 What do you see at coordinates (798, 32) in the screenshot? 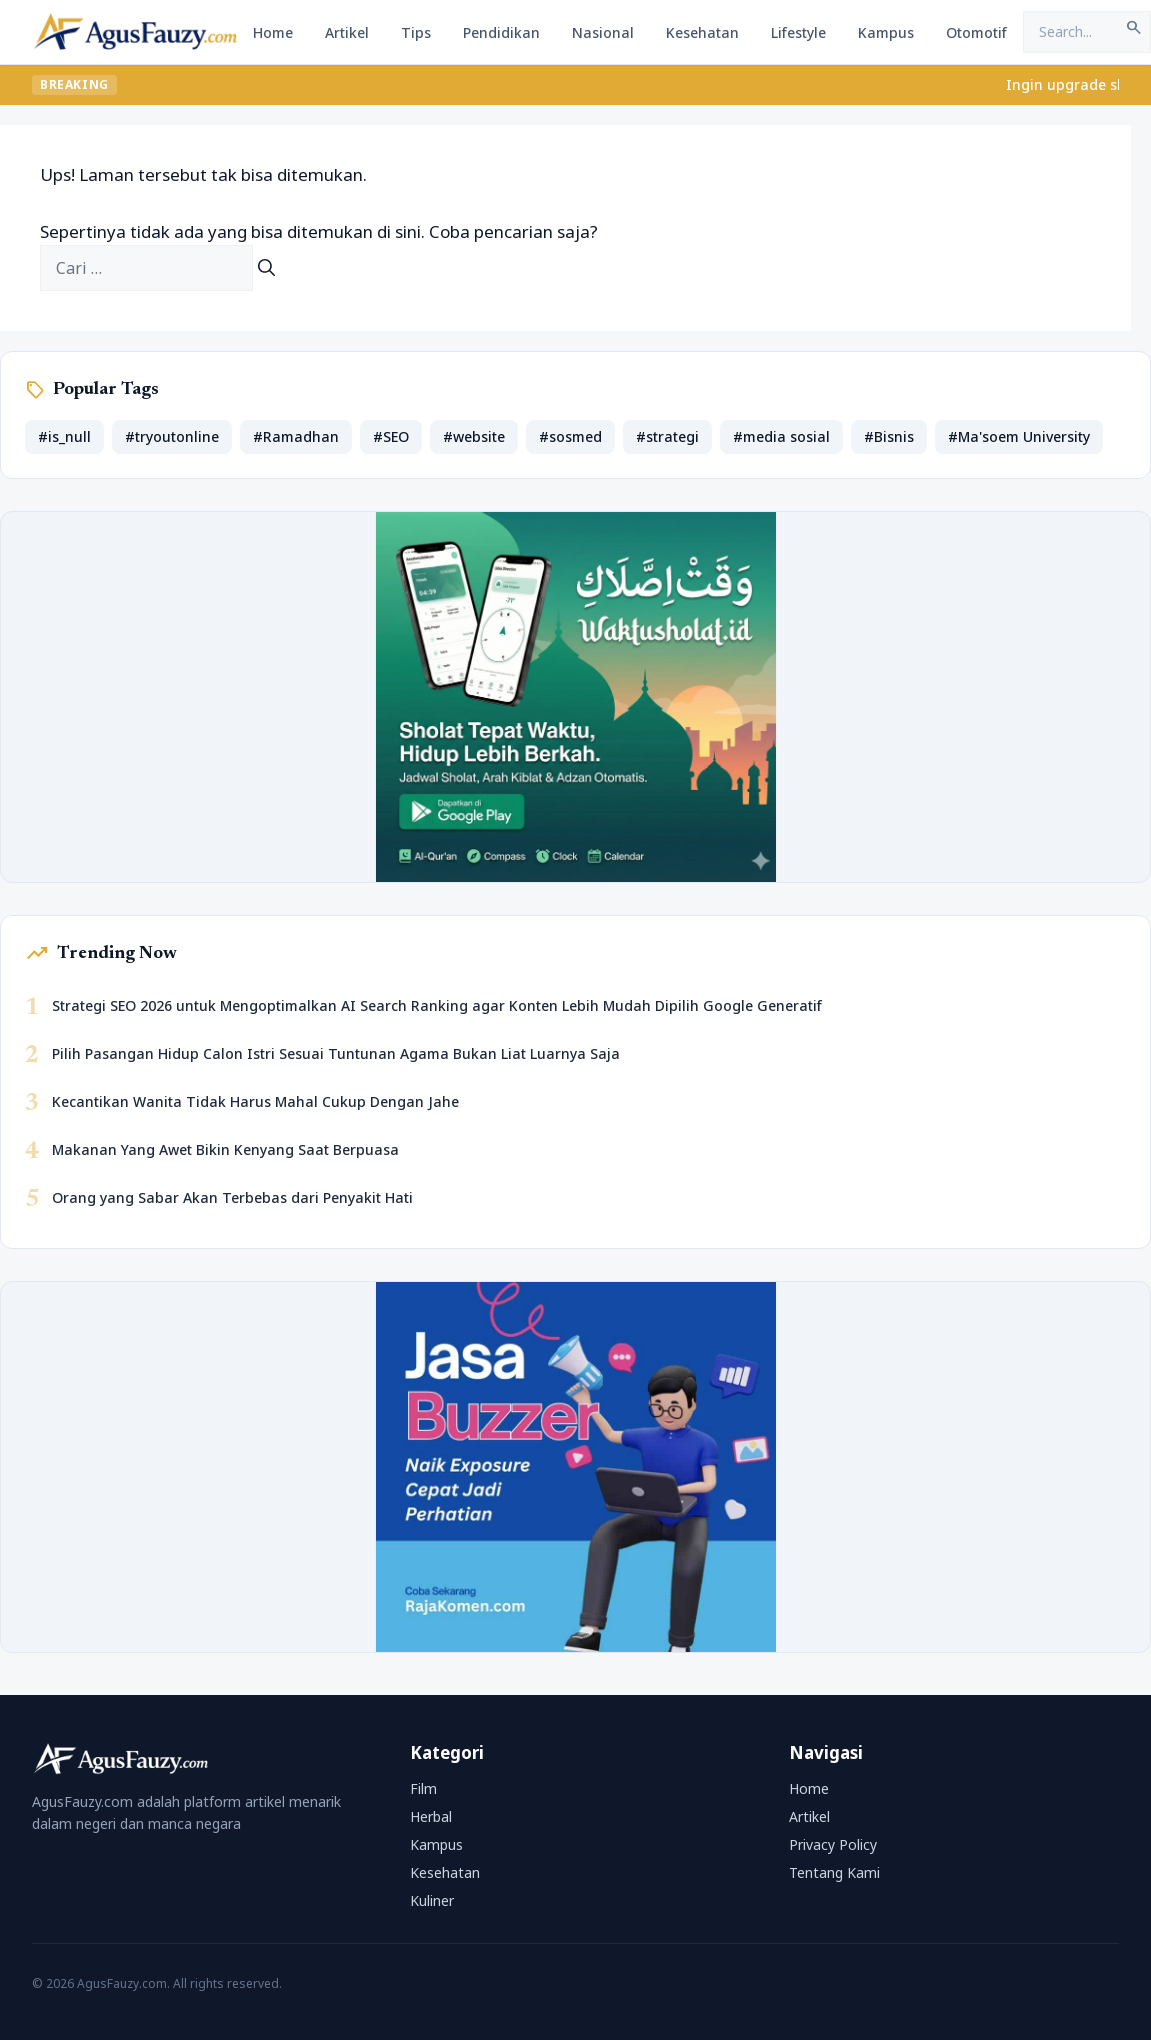
I see `Lifestyle` at bounding box center [798, 32].